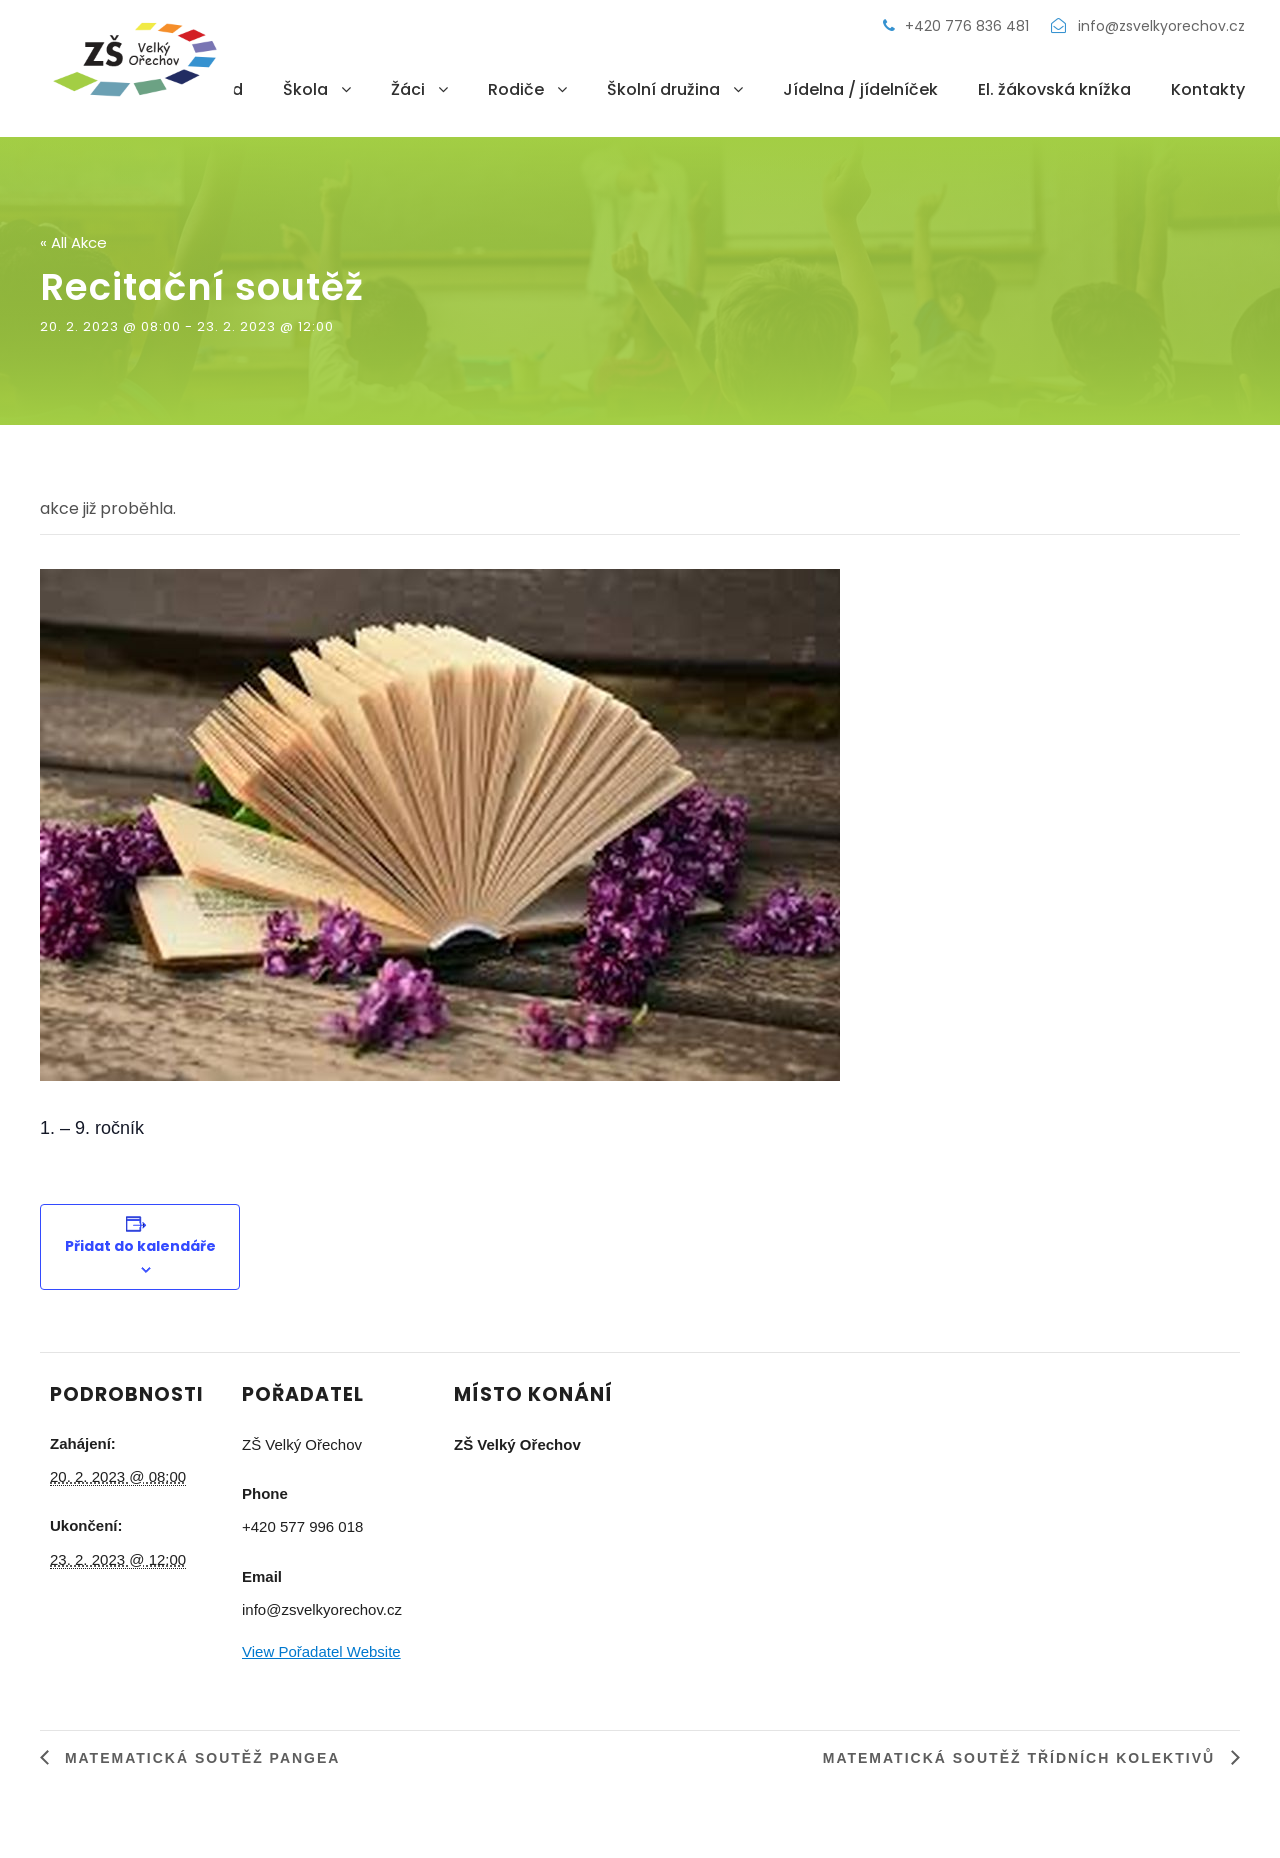 The height and width of the screenshot is (1858, 1280). I want to click on info@zsvelkyorechov.cz, so click(1148, 26).